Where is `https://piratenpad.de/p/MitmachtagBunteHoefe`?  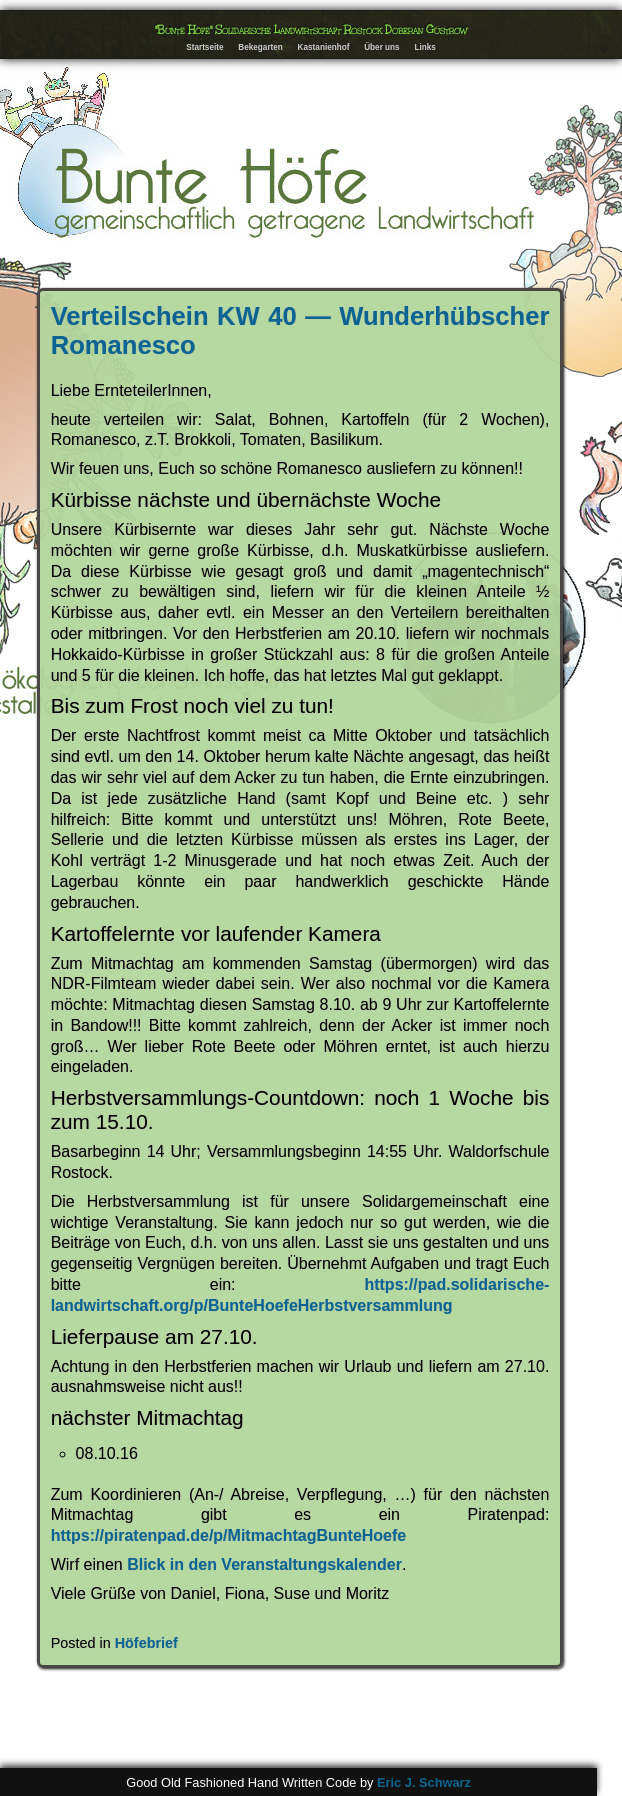 https://piratenpad.de/p/MitmachtagBunteHoefe is located at coordinates (229, 1535).